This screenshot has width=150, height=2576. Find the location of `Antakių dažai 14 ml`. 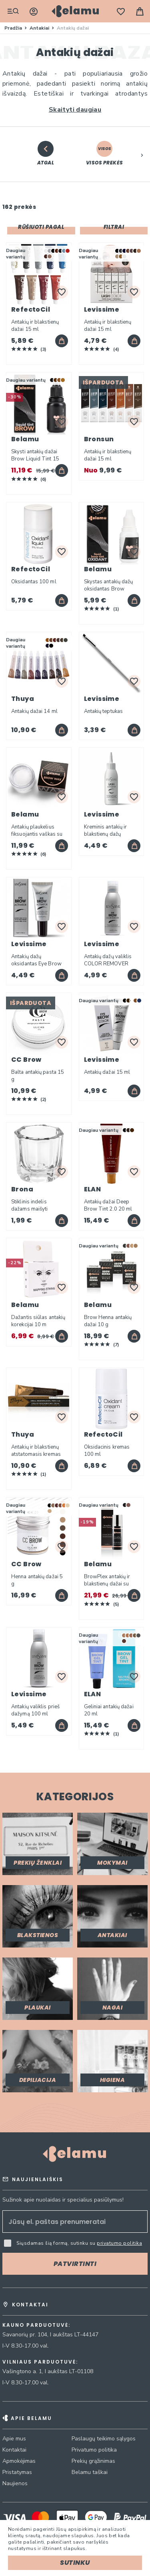

Antakių dažai 14 ml is located at coordinates (34, 711).